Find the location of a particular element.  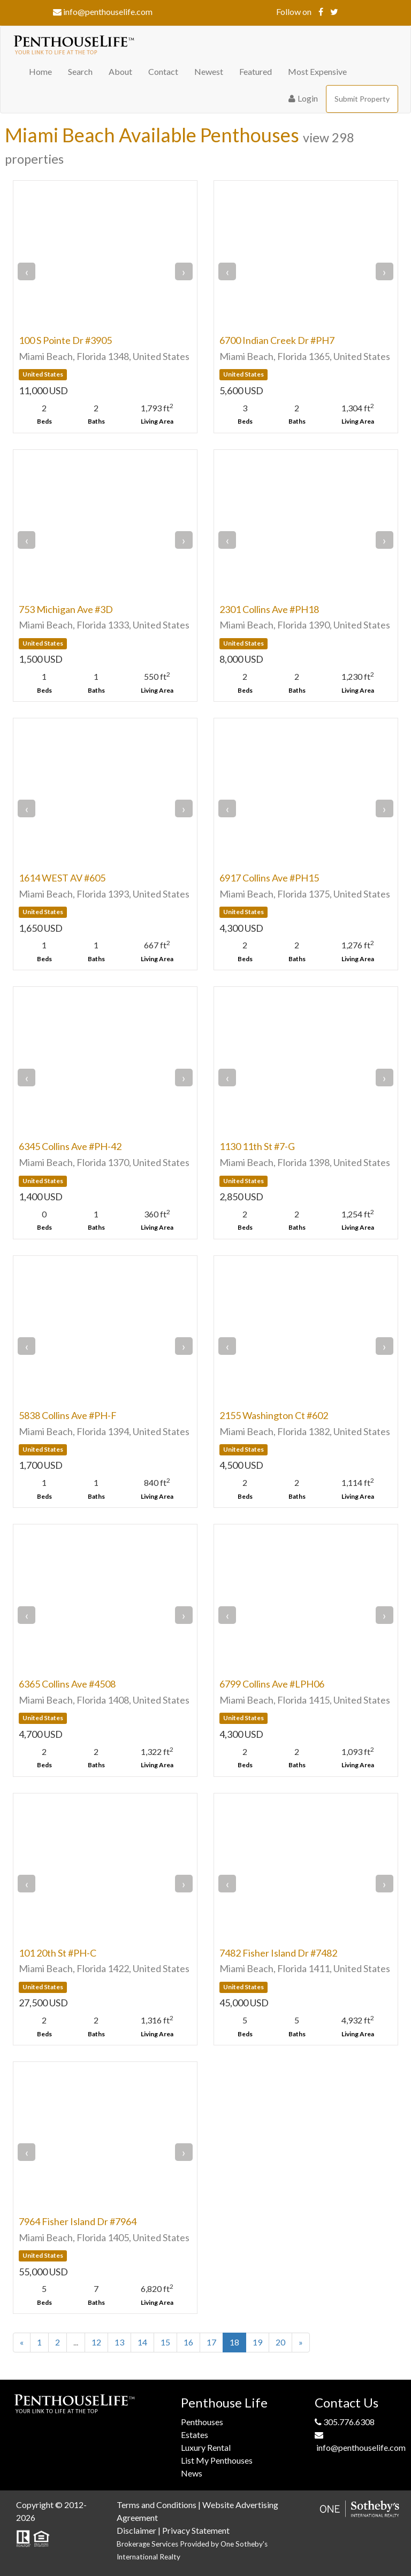

19 is located at coordinates (257, 2342).